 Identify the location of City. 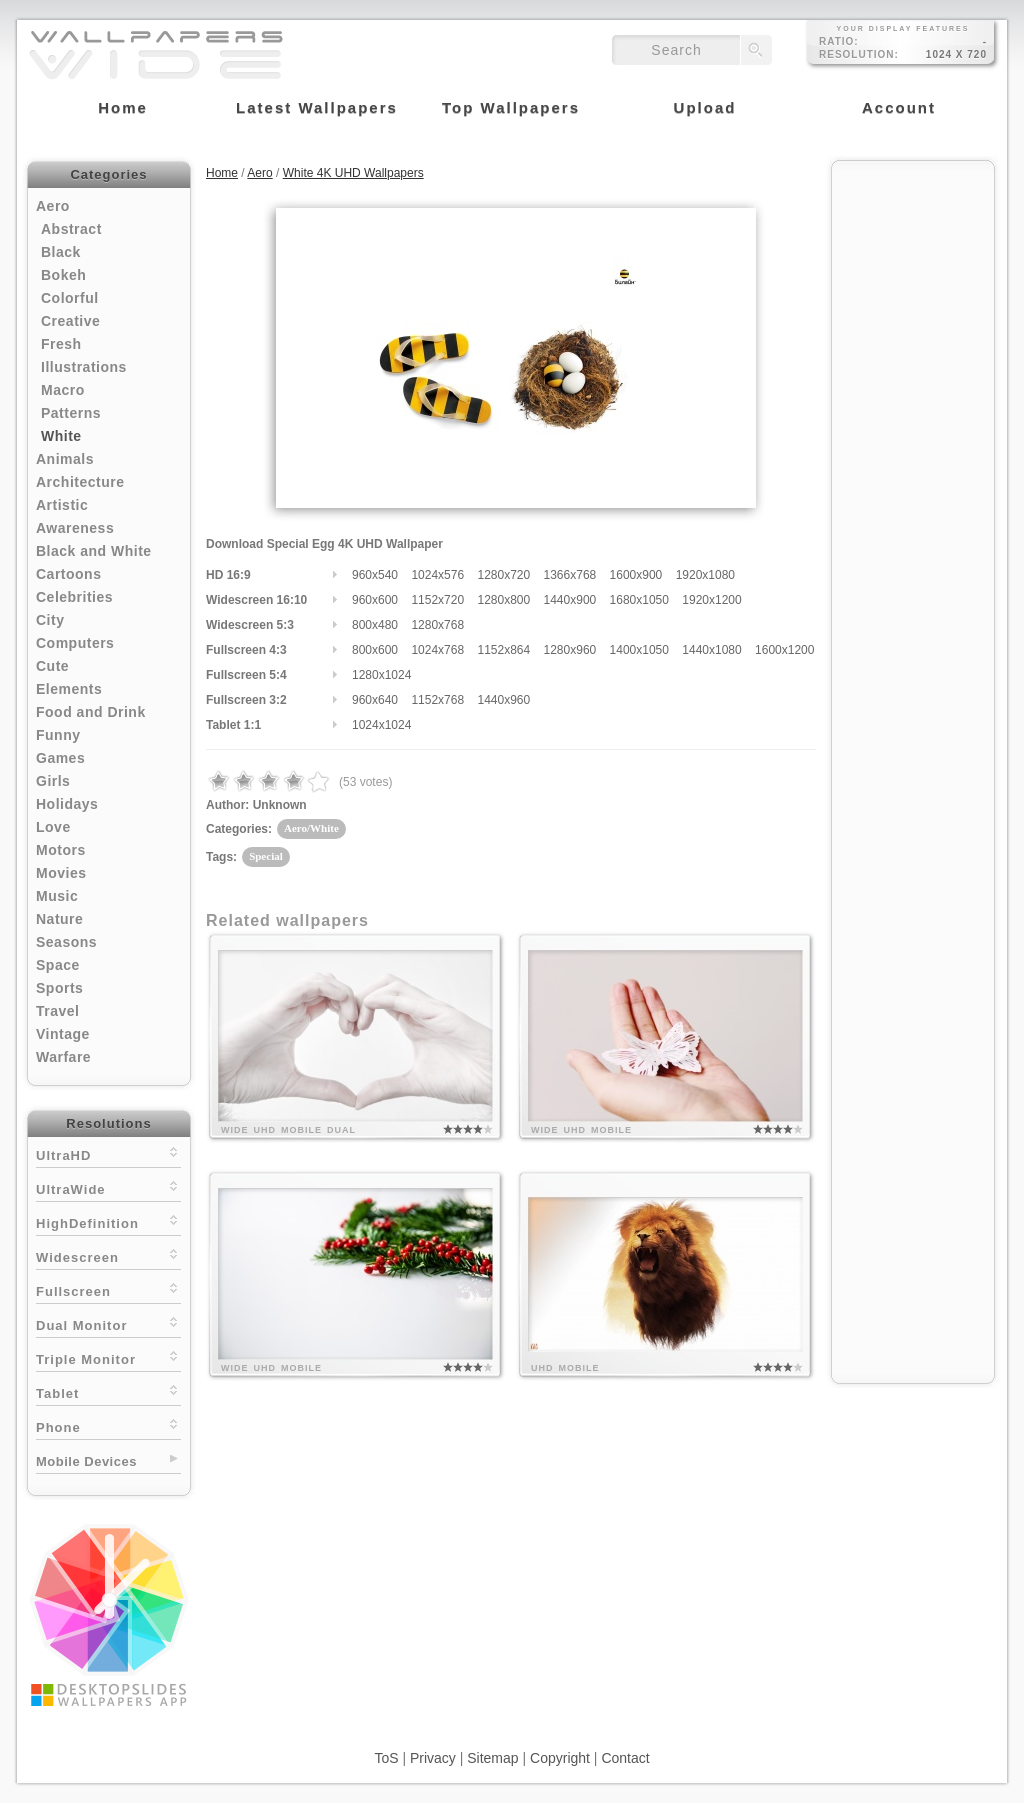
(50, 620).